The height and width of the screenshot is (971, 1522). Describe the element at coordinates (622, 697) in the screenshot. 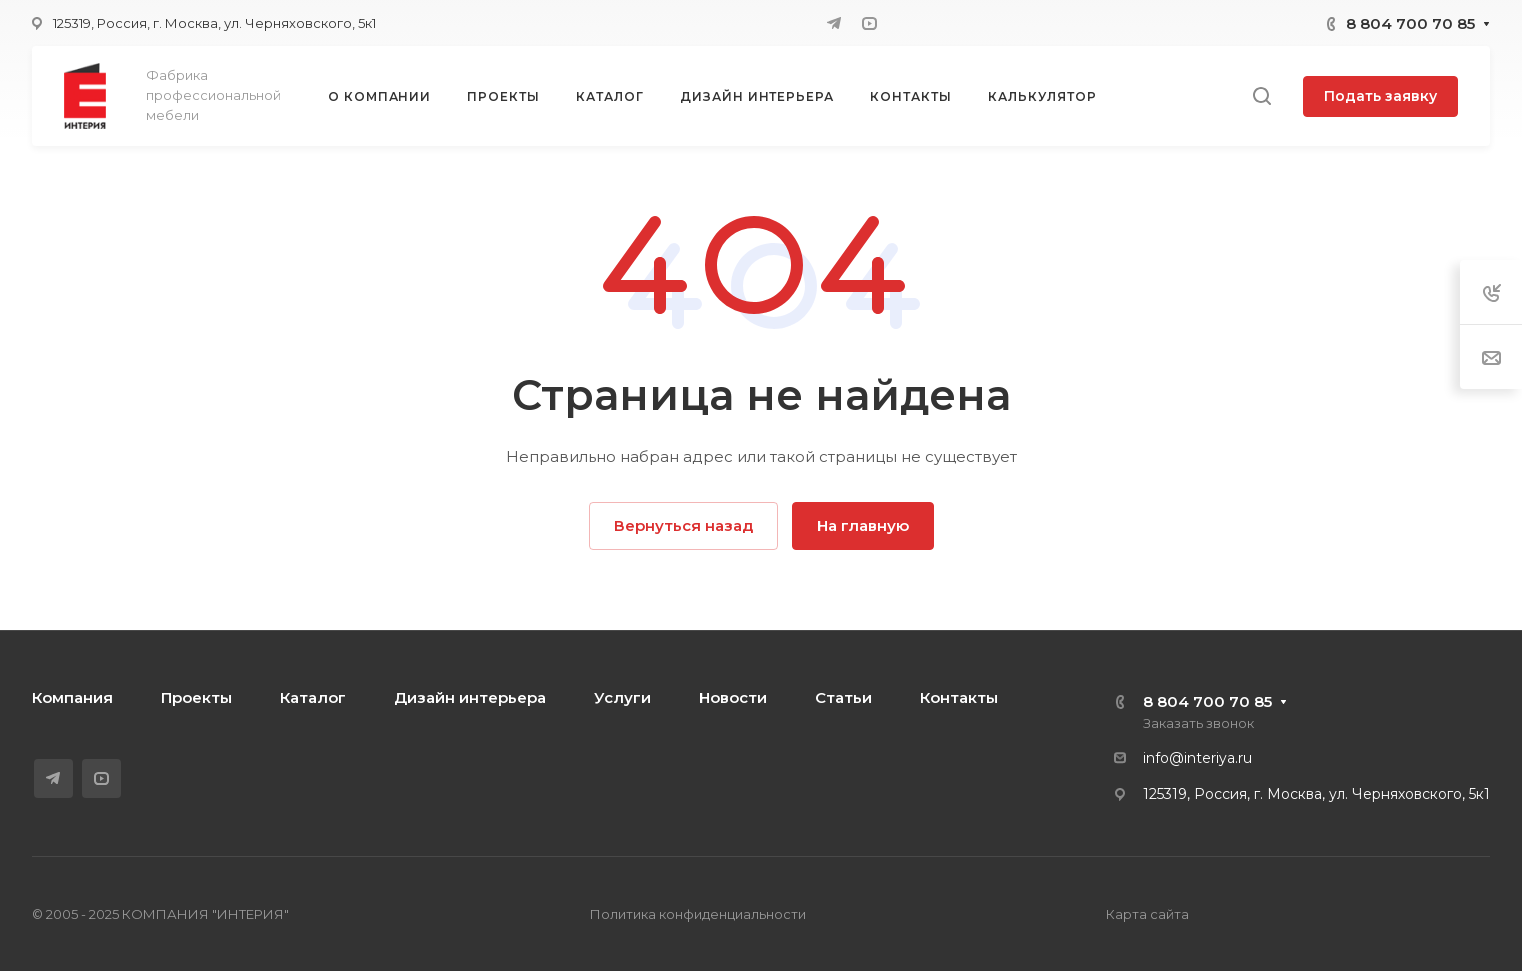

I see `Услуги` at that location.